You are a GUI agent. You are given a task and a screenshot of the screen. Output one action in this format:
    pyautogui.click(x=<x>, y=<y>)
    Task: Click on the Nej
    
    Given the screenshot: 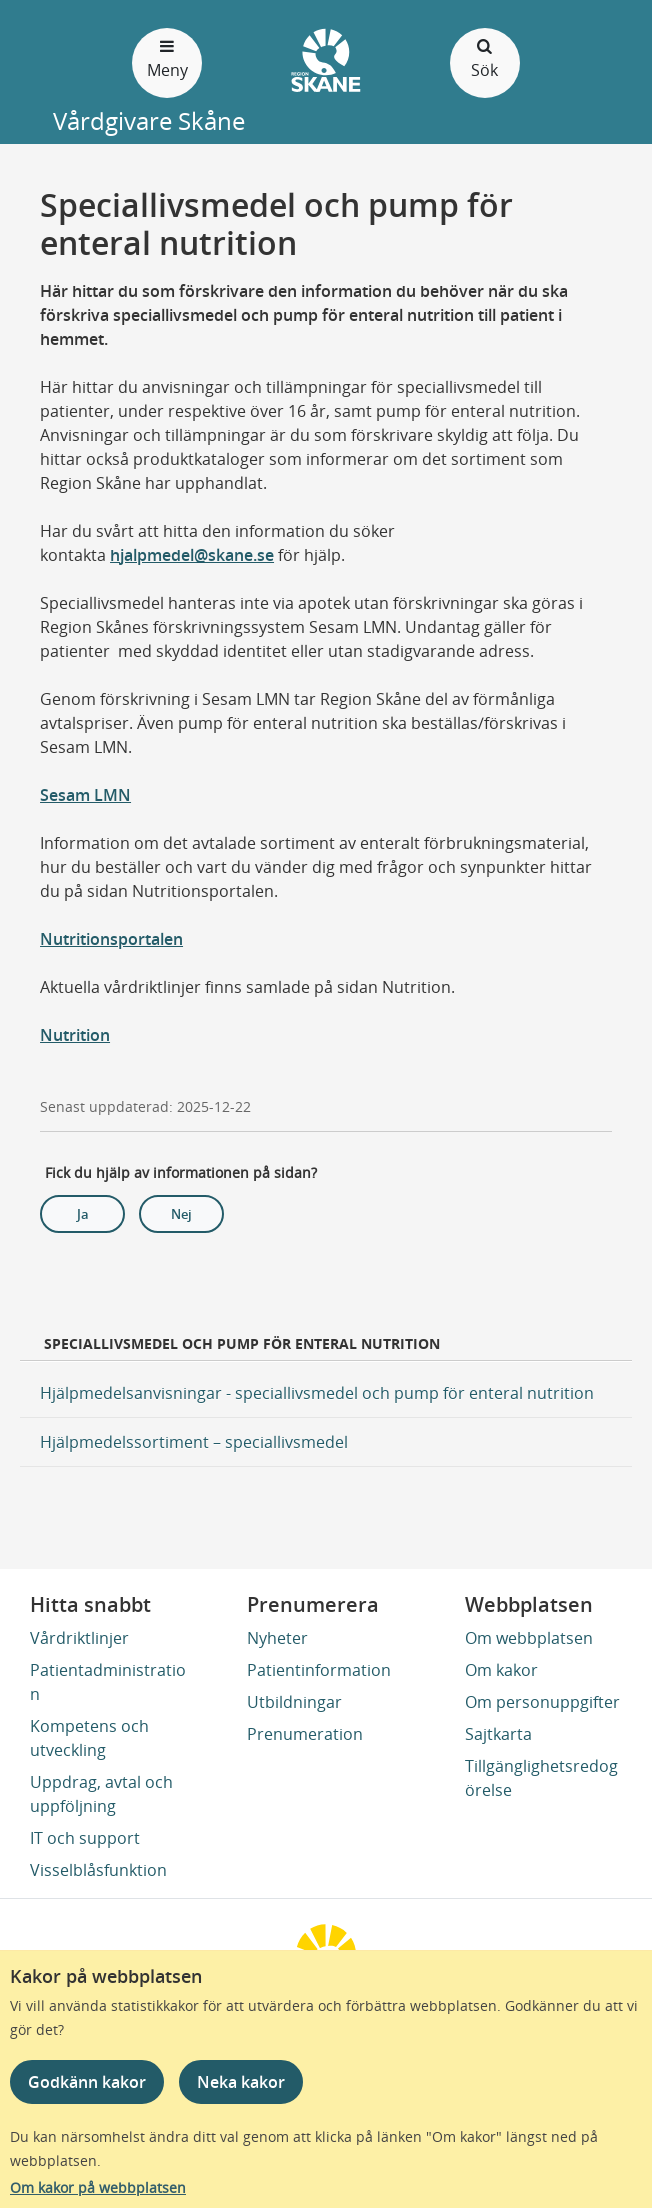 What is the action you would take?
    pyautogui.click(x=181, y=1214)
    